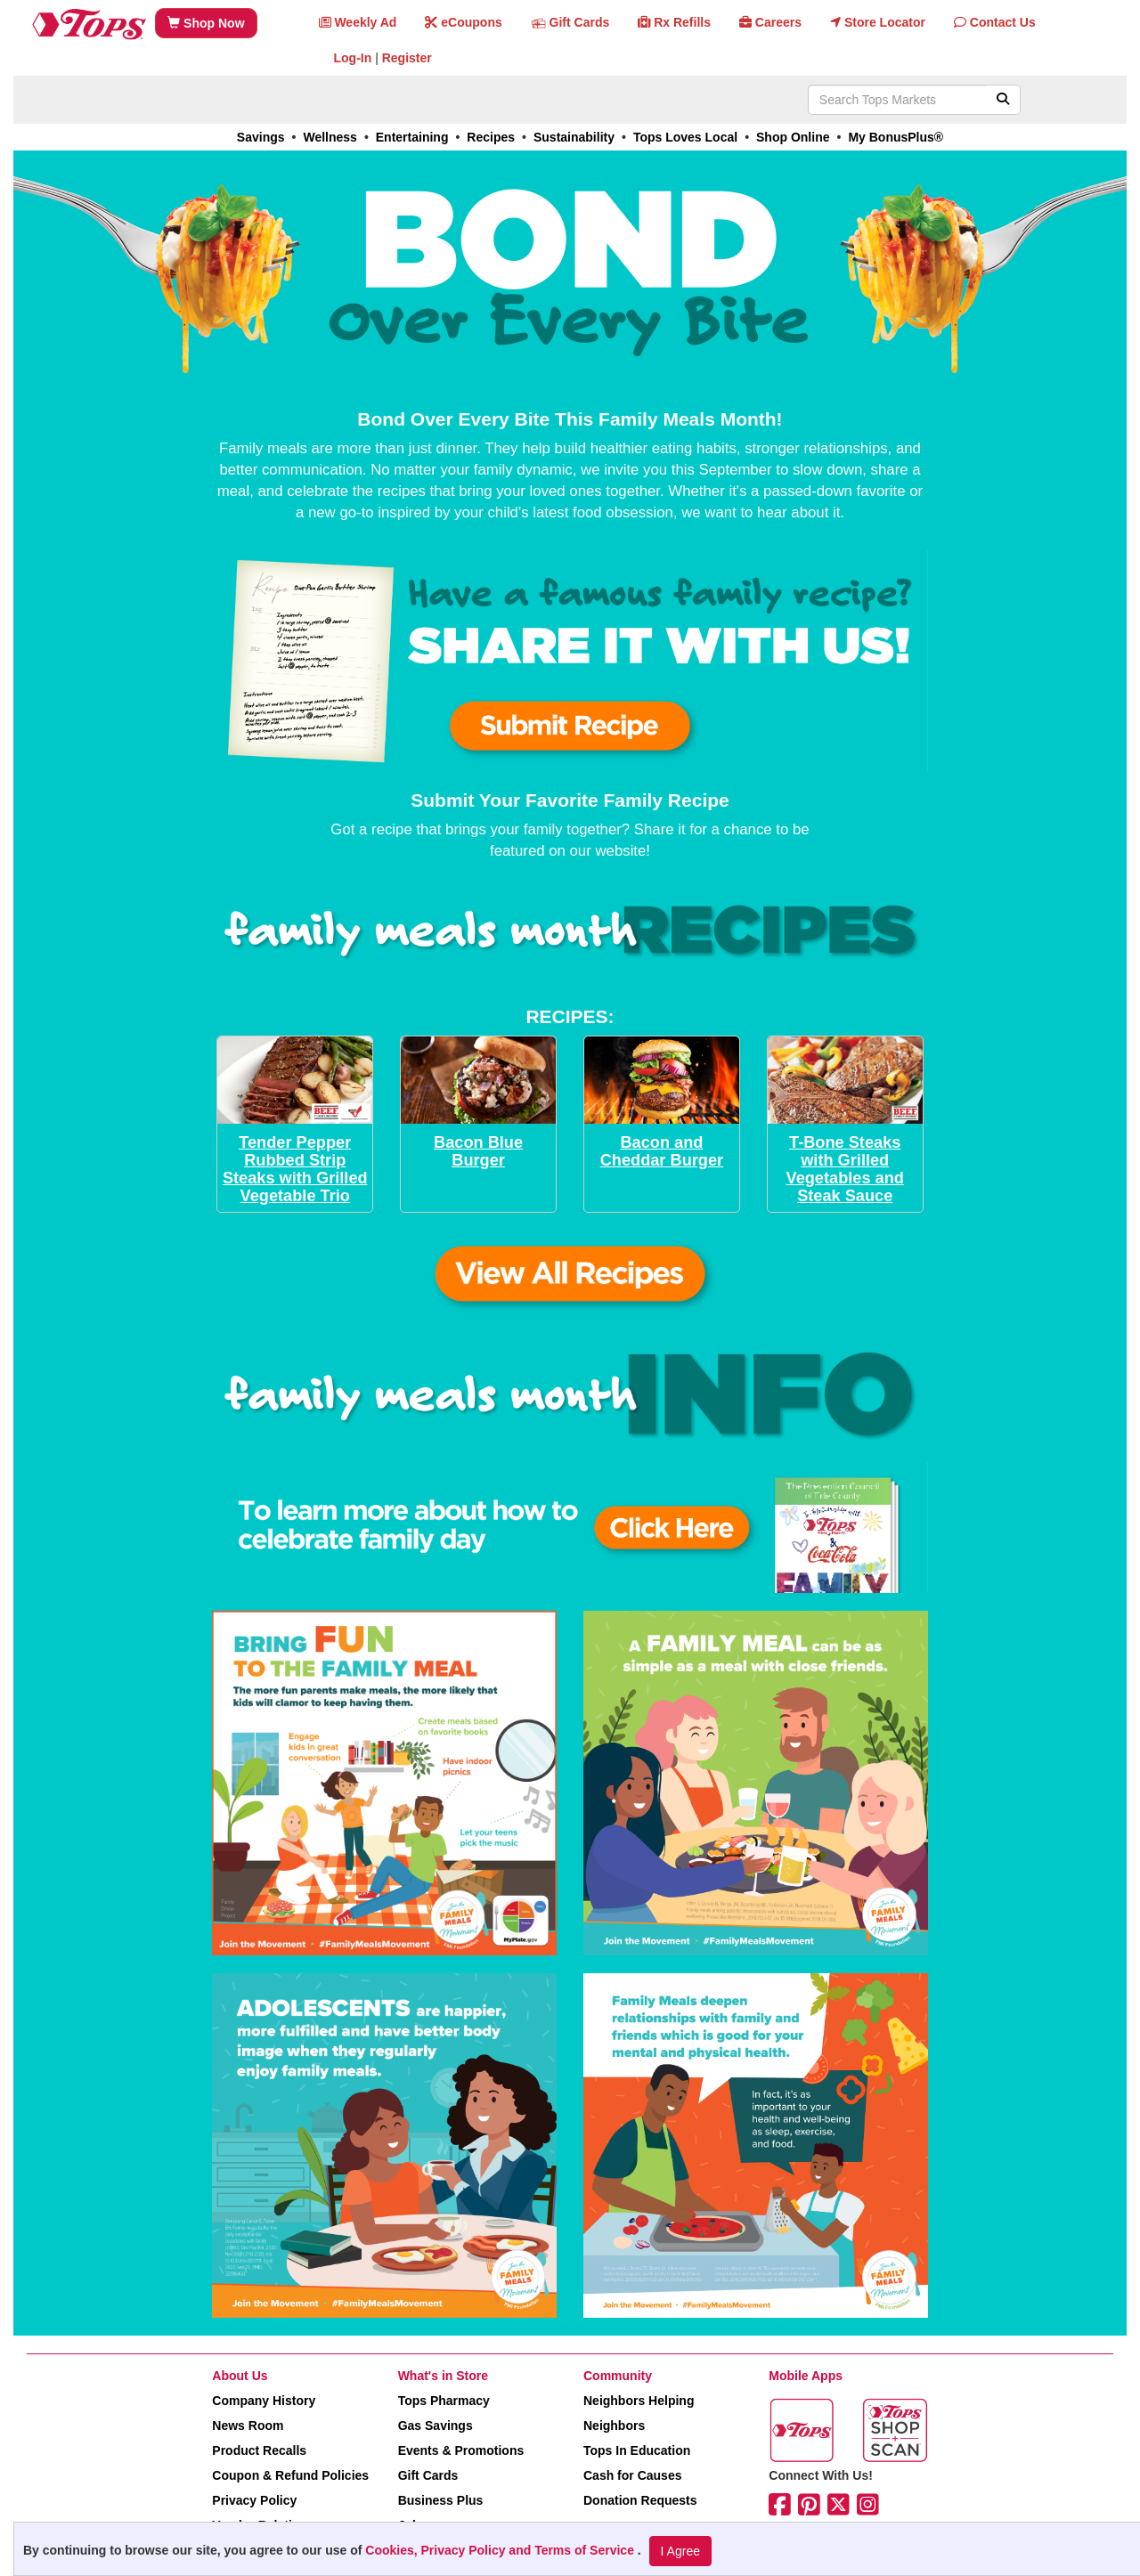 This screenshot has width=1140, height=2576. What do you see at coordinates (263, 2400) in the screenshot?
I see `Company History` at bounding box center [263, 2400].